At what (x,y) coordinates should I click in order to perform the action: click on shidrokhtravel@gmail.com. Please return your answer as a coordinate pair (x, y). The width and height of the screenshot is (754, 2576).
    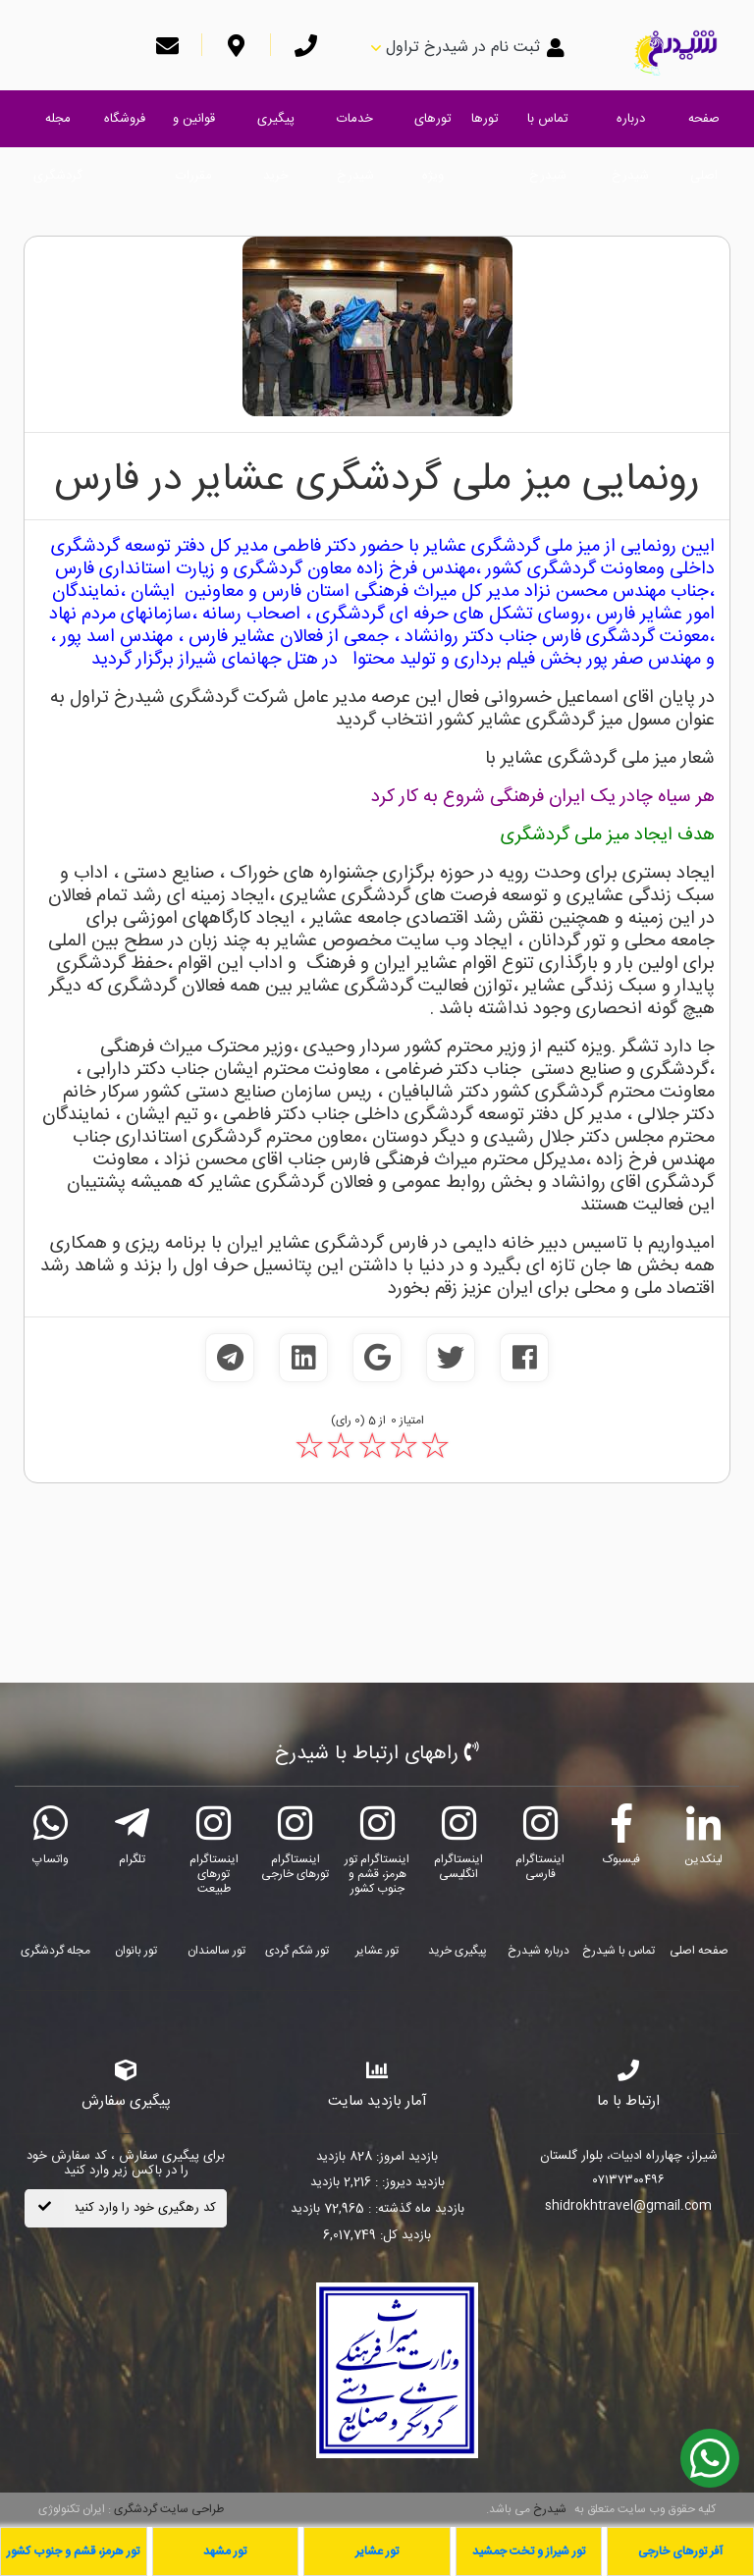
    Looking at the image, I should click on (628, 2207).